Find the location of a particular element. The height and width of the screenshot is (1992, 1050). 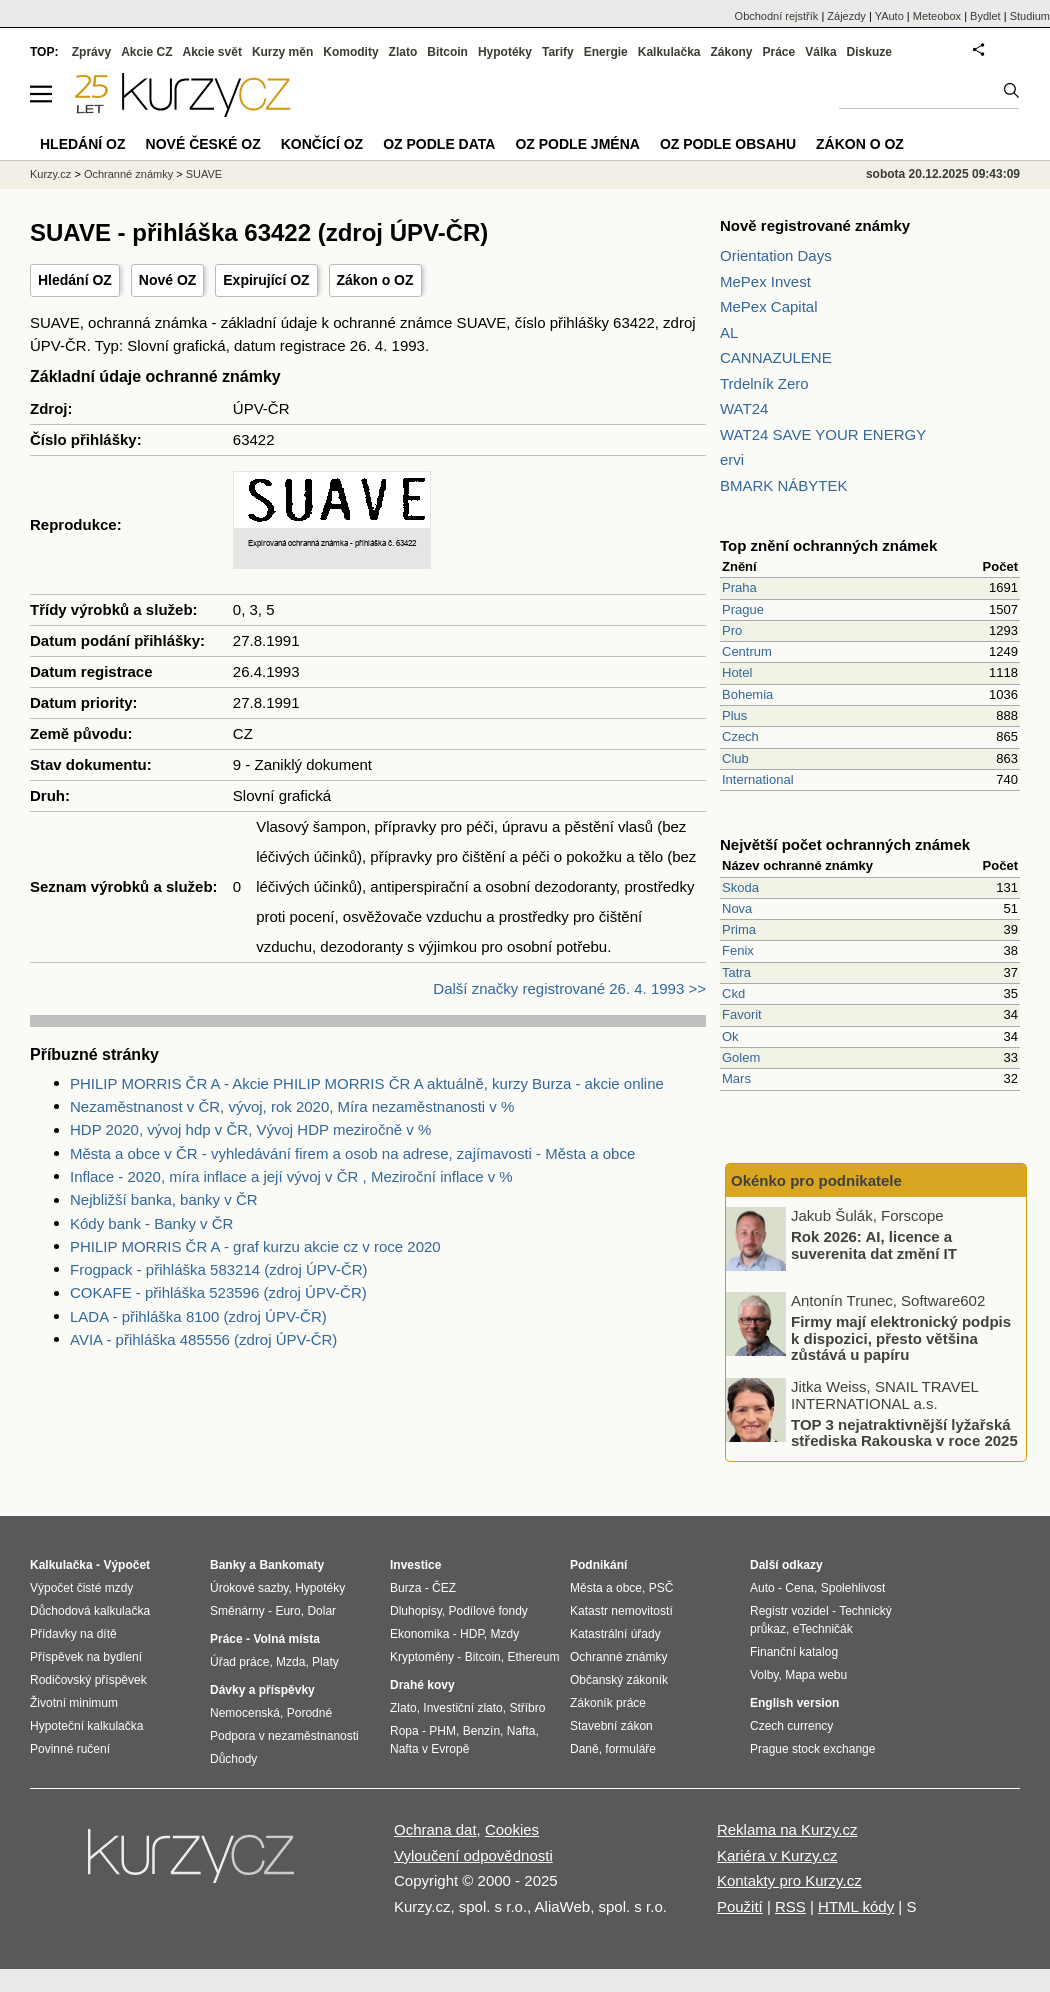

Rok 2026: AI, licence a suverenita dat změní IT is located at coordinates (874, 1245).